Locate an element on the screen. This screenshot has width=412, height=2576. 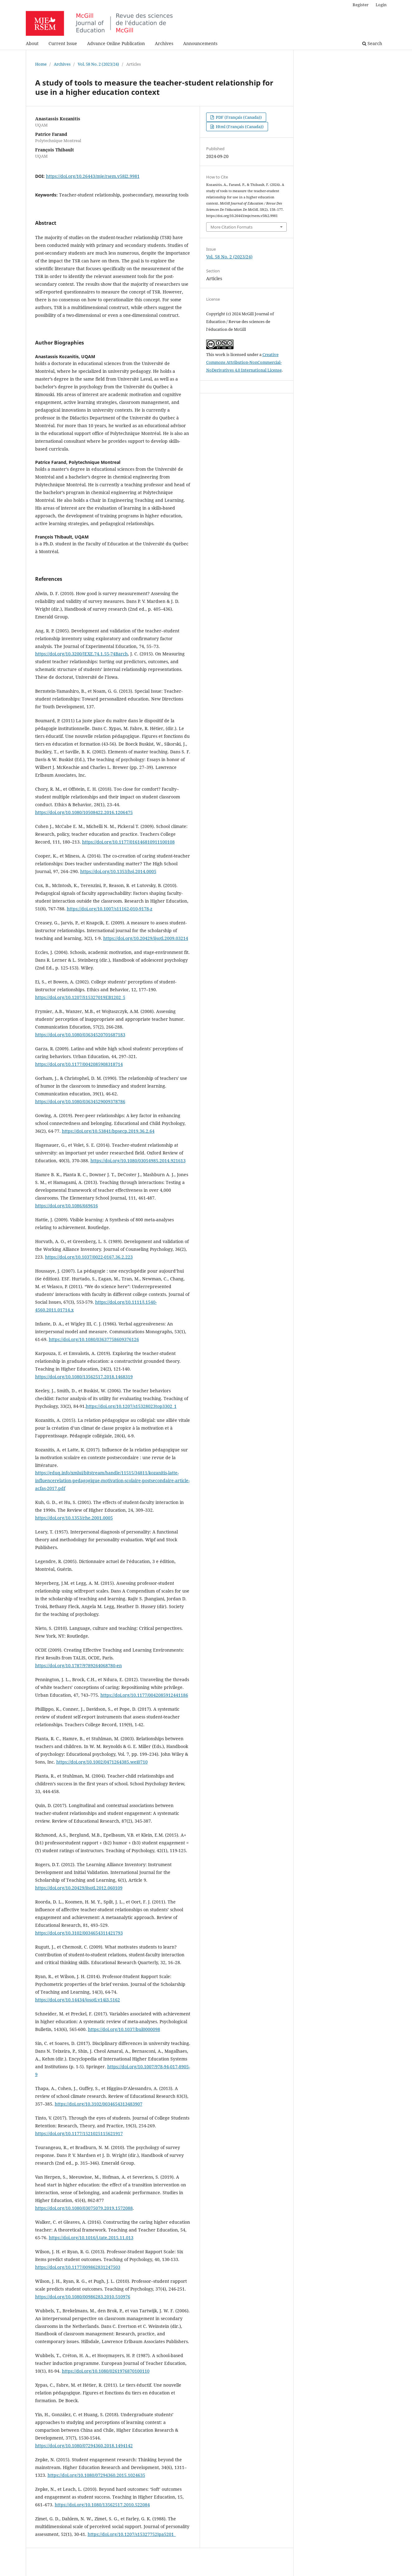
https://doi.org/10.3200/JEXE.74.1.55-74Barch is located at coordinates (81, 654).